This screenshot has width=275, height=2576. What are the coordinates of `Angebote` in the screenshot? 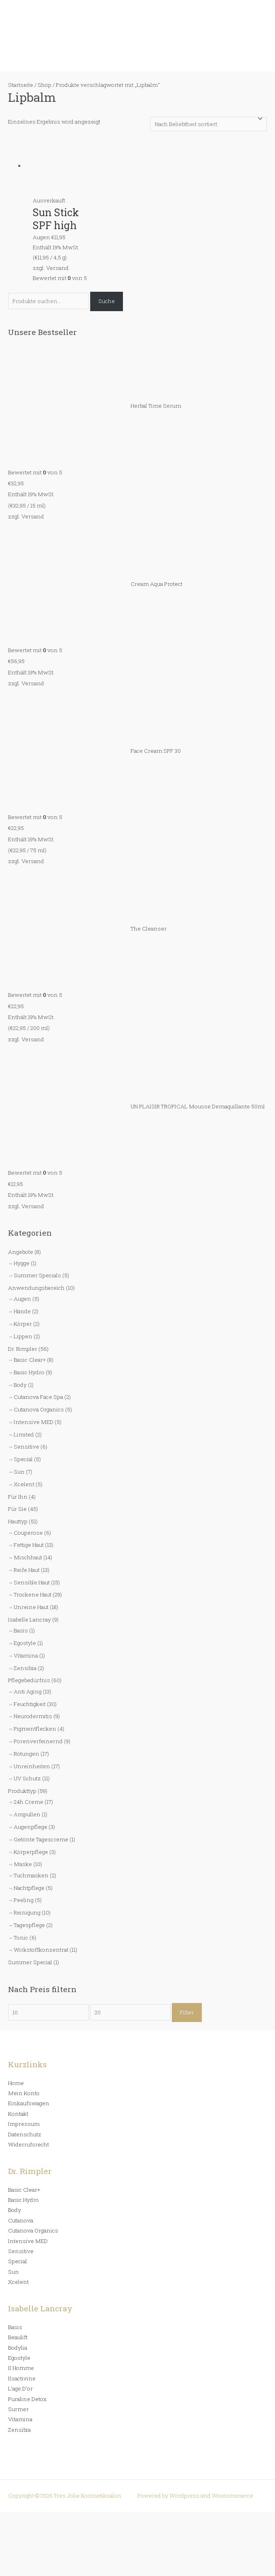 It's located at (20, 1251).